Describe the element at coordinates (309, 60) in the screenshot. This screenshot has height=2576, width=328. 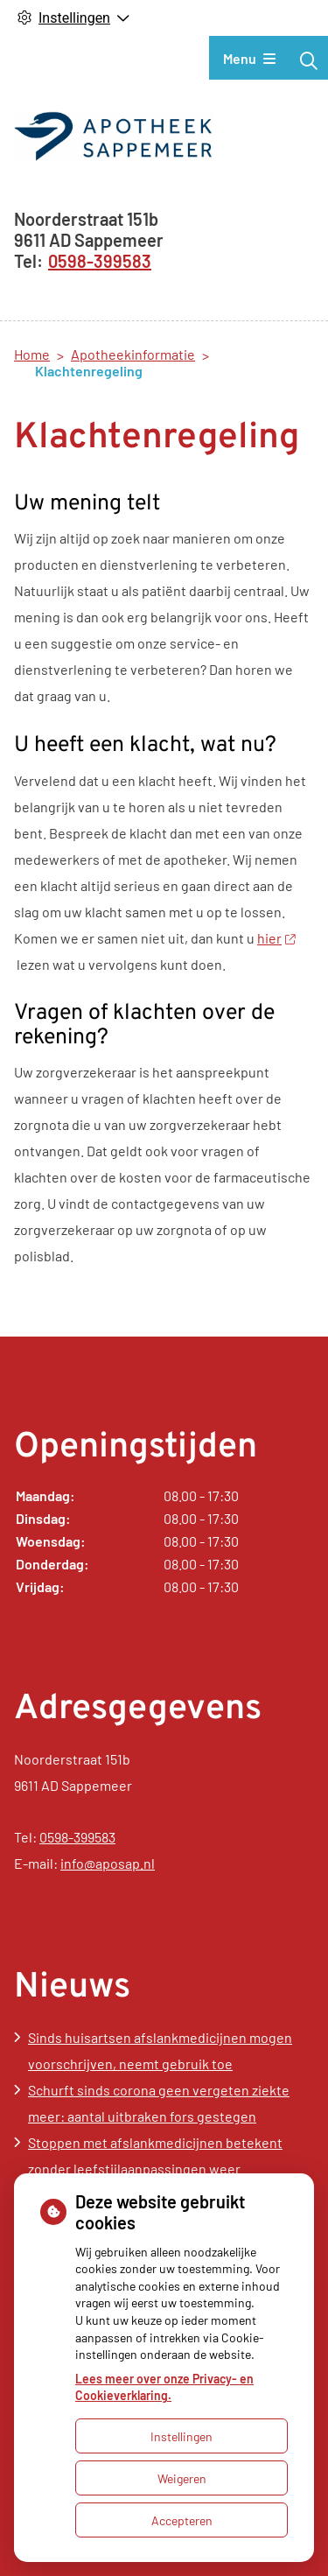
I see `[Zoeken]` at that location.